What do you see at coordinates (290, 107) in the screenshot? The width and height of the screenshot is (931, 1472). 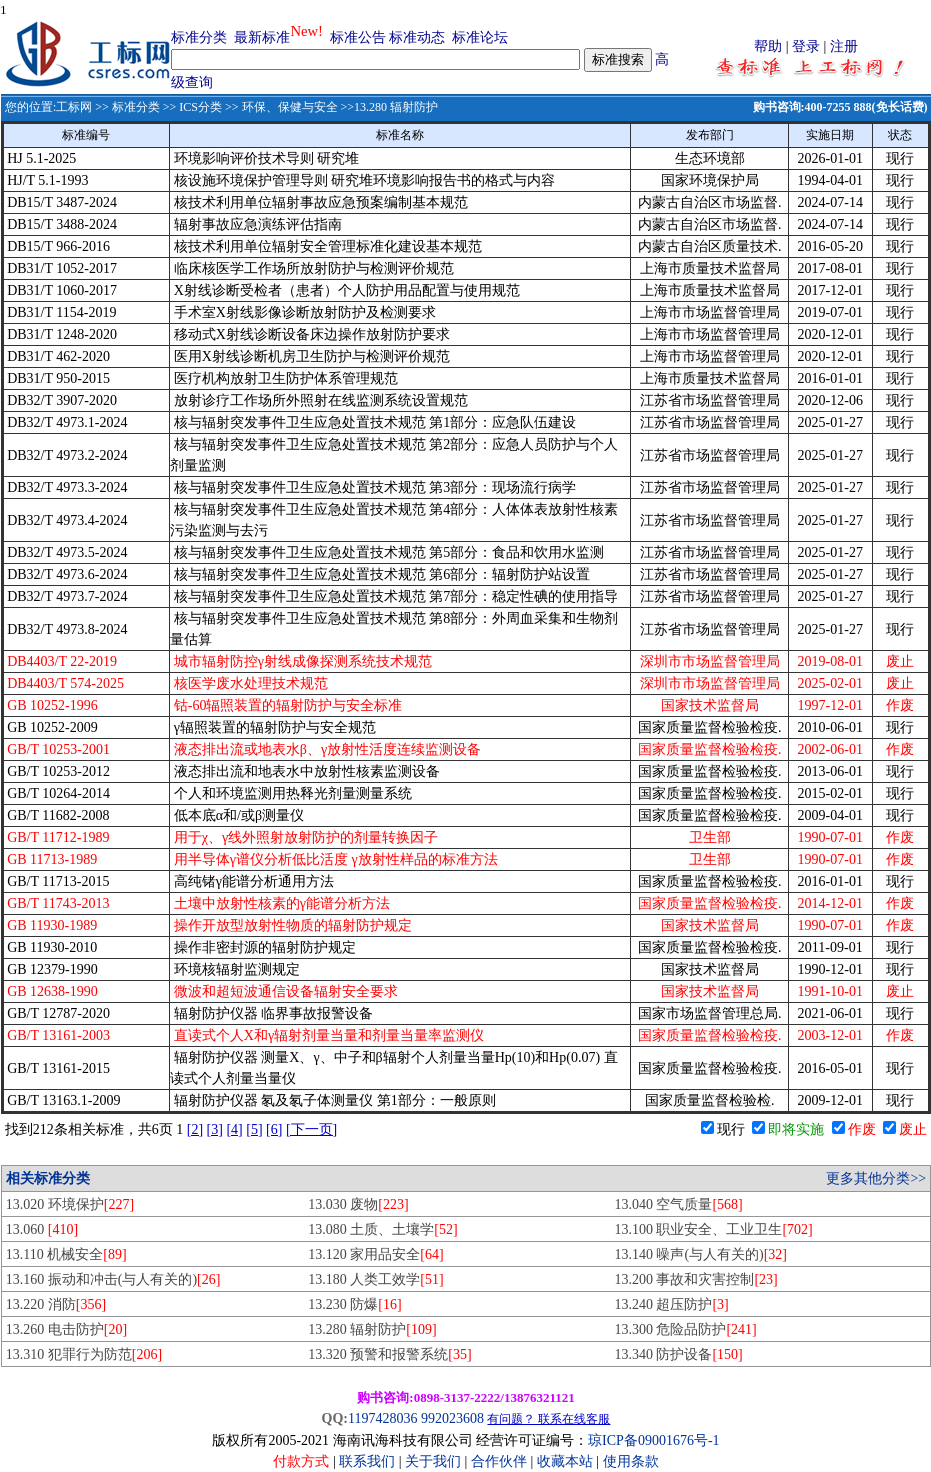 I see `环保、保健与安全` at bounding box center [290, 107].